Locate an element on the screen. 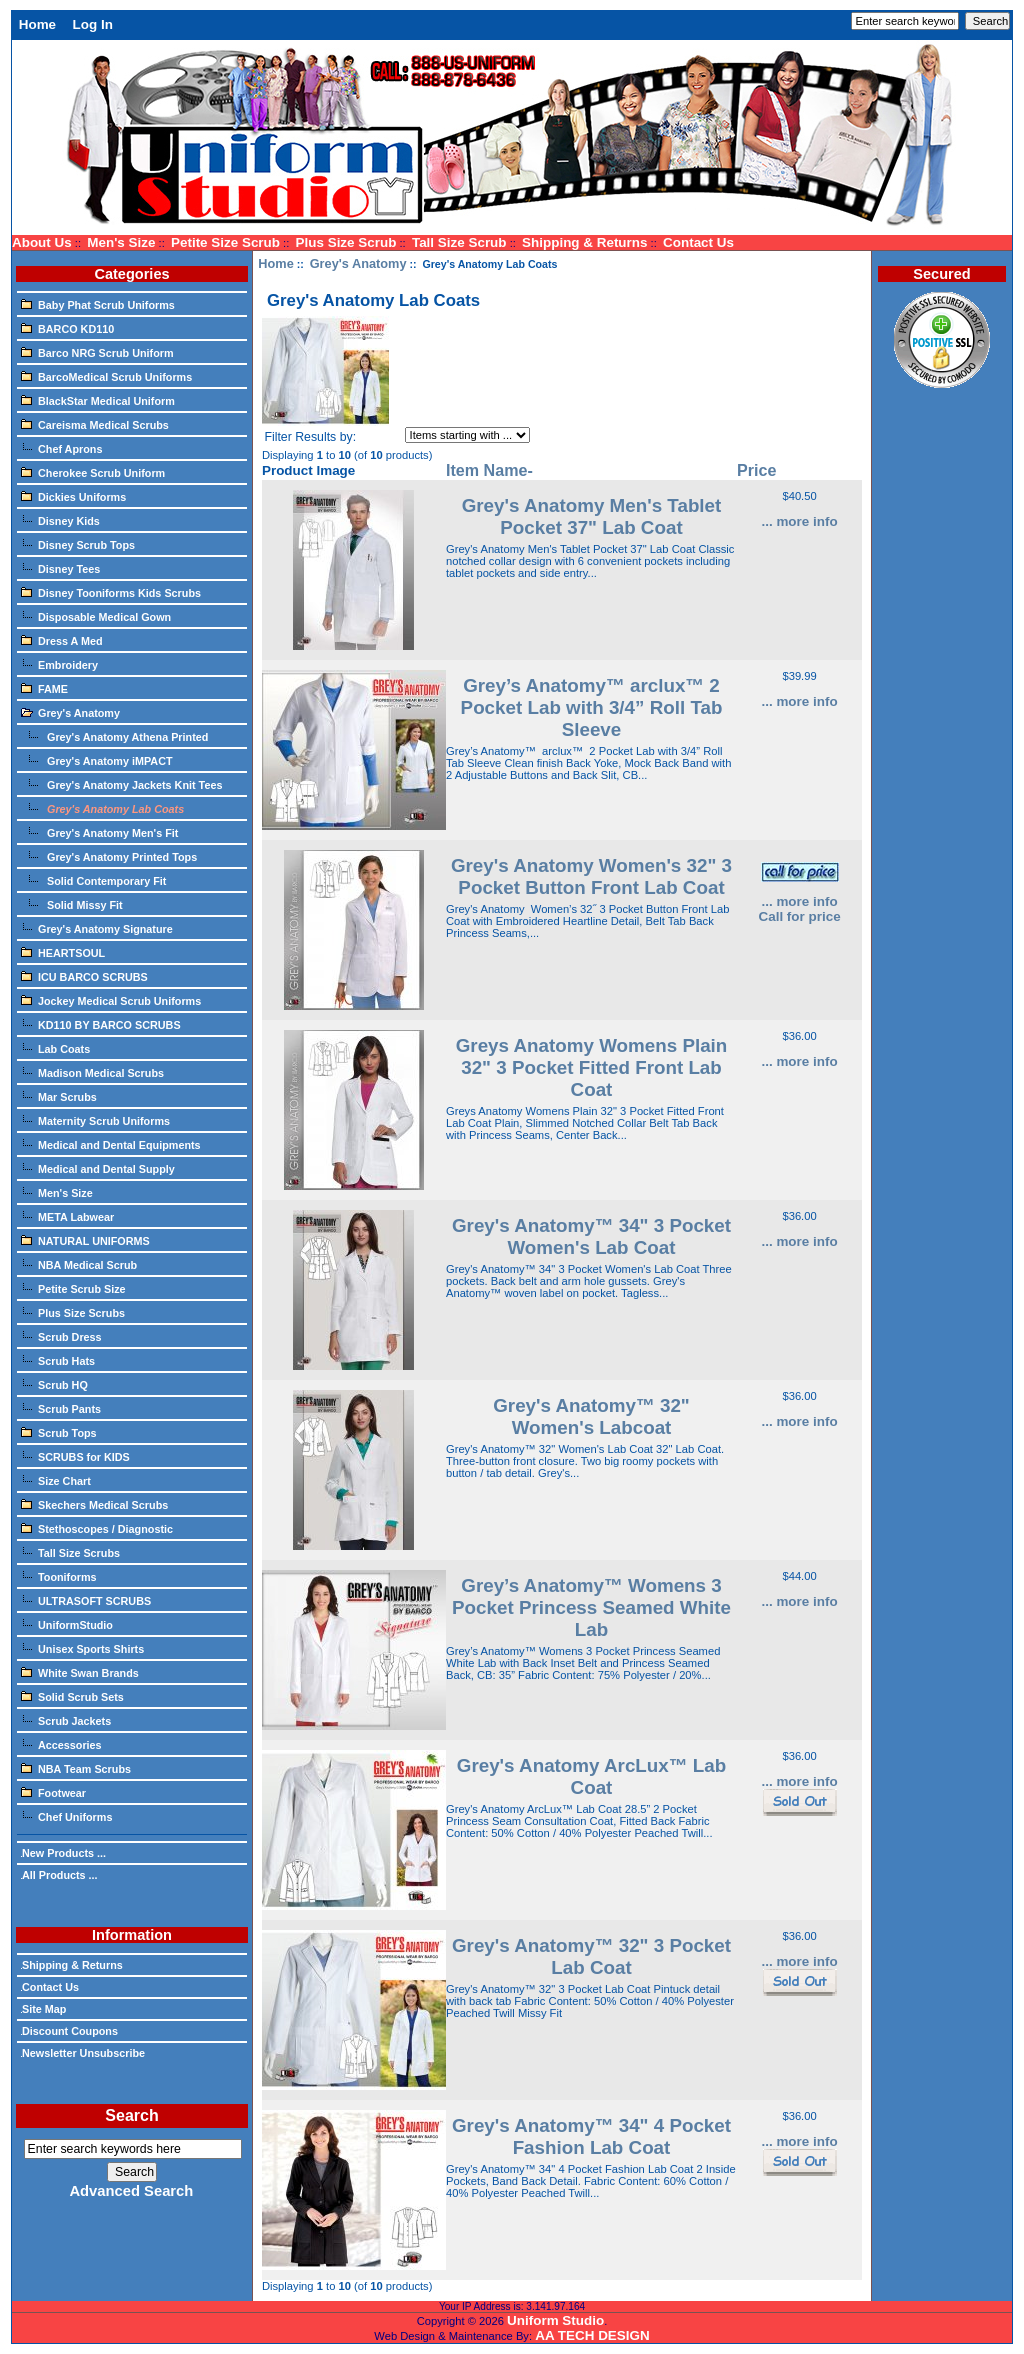 The width and height of the screenshot is (1024, 2354). Grey's Anatomy Jackets Knit Tees is located at coordinates (121, 784).